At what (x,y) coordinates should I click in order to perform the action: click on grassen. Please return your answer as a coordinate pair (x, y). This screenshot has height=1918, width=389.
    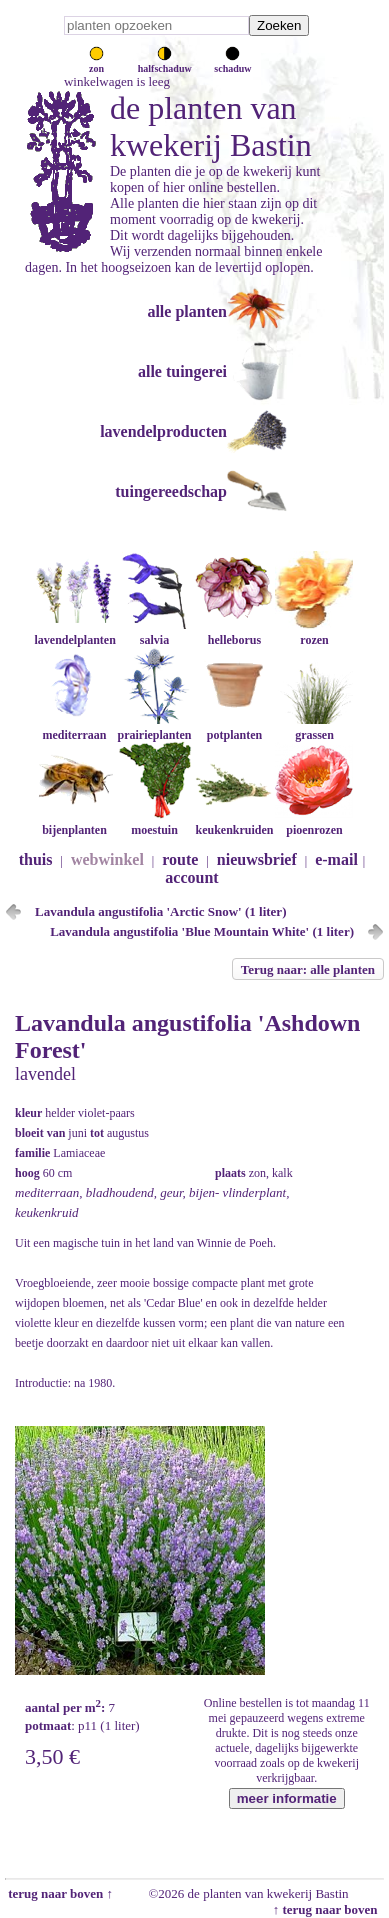
    Looking at the image, I should click on (314, 727).